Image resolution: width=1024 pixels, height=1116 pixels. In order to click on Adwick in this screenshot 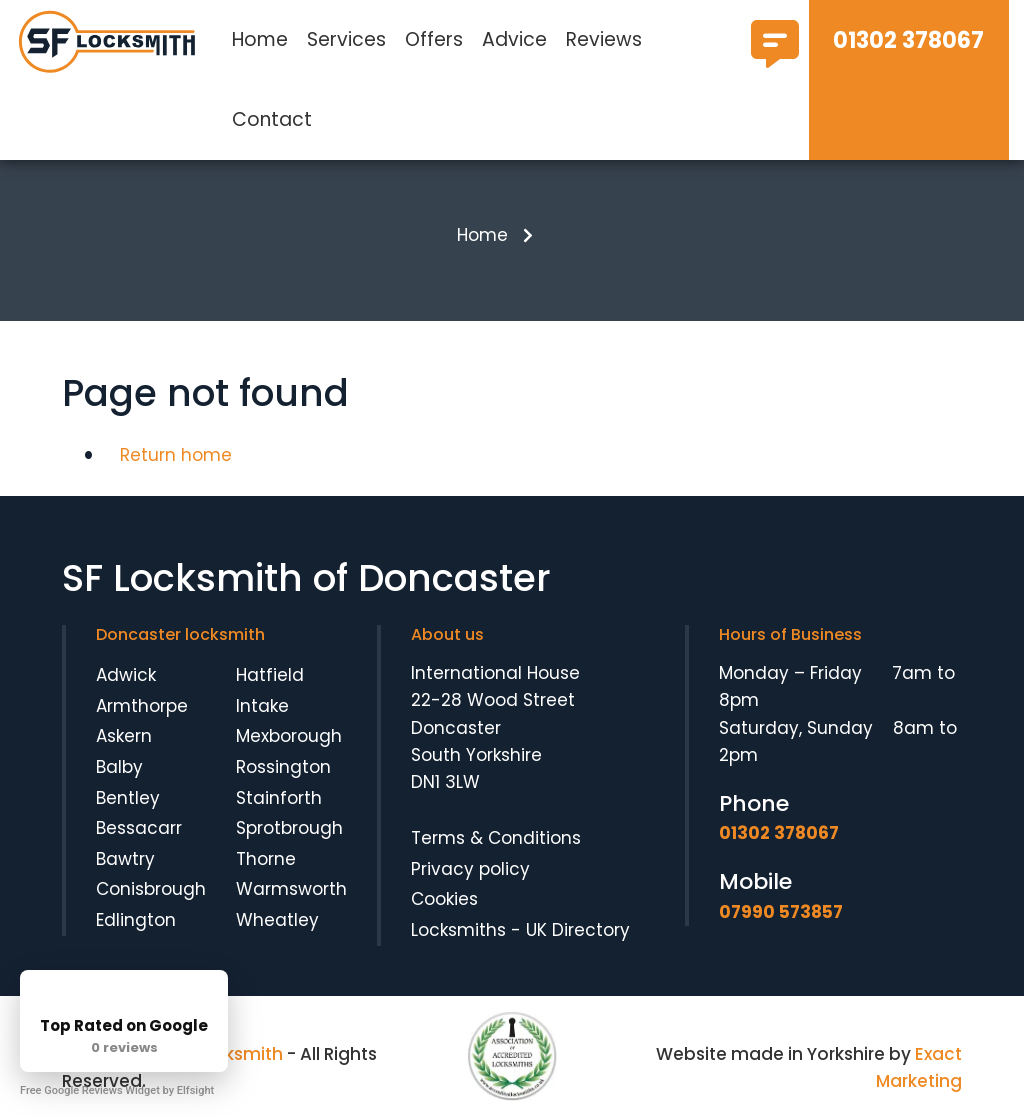, I will do `click(126, 675)`.